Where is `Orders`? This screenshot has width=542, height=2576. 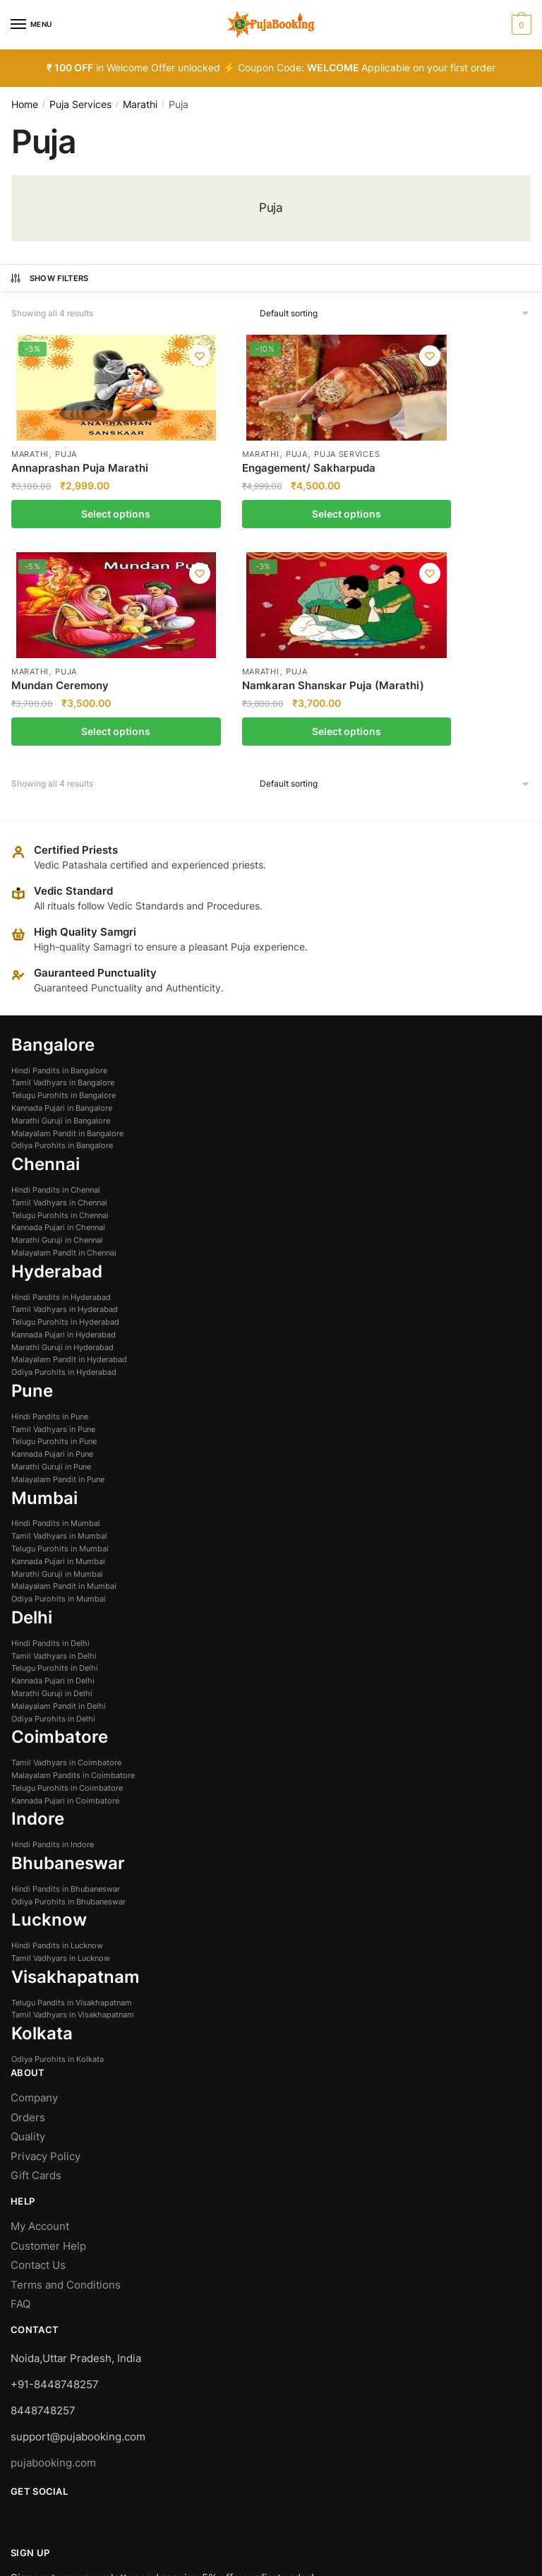
Orders is located at coordinates (28, 1926).